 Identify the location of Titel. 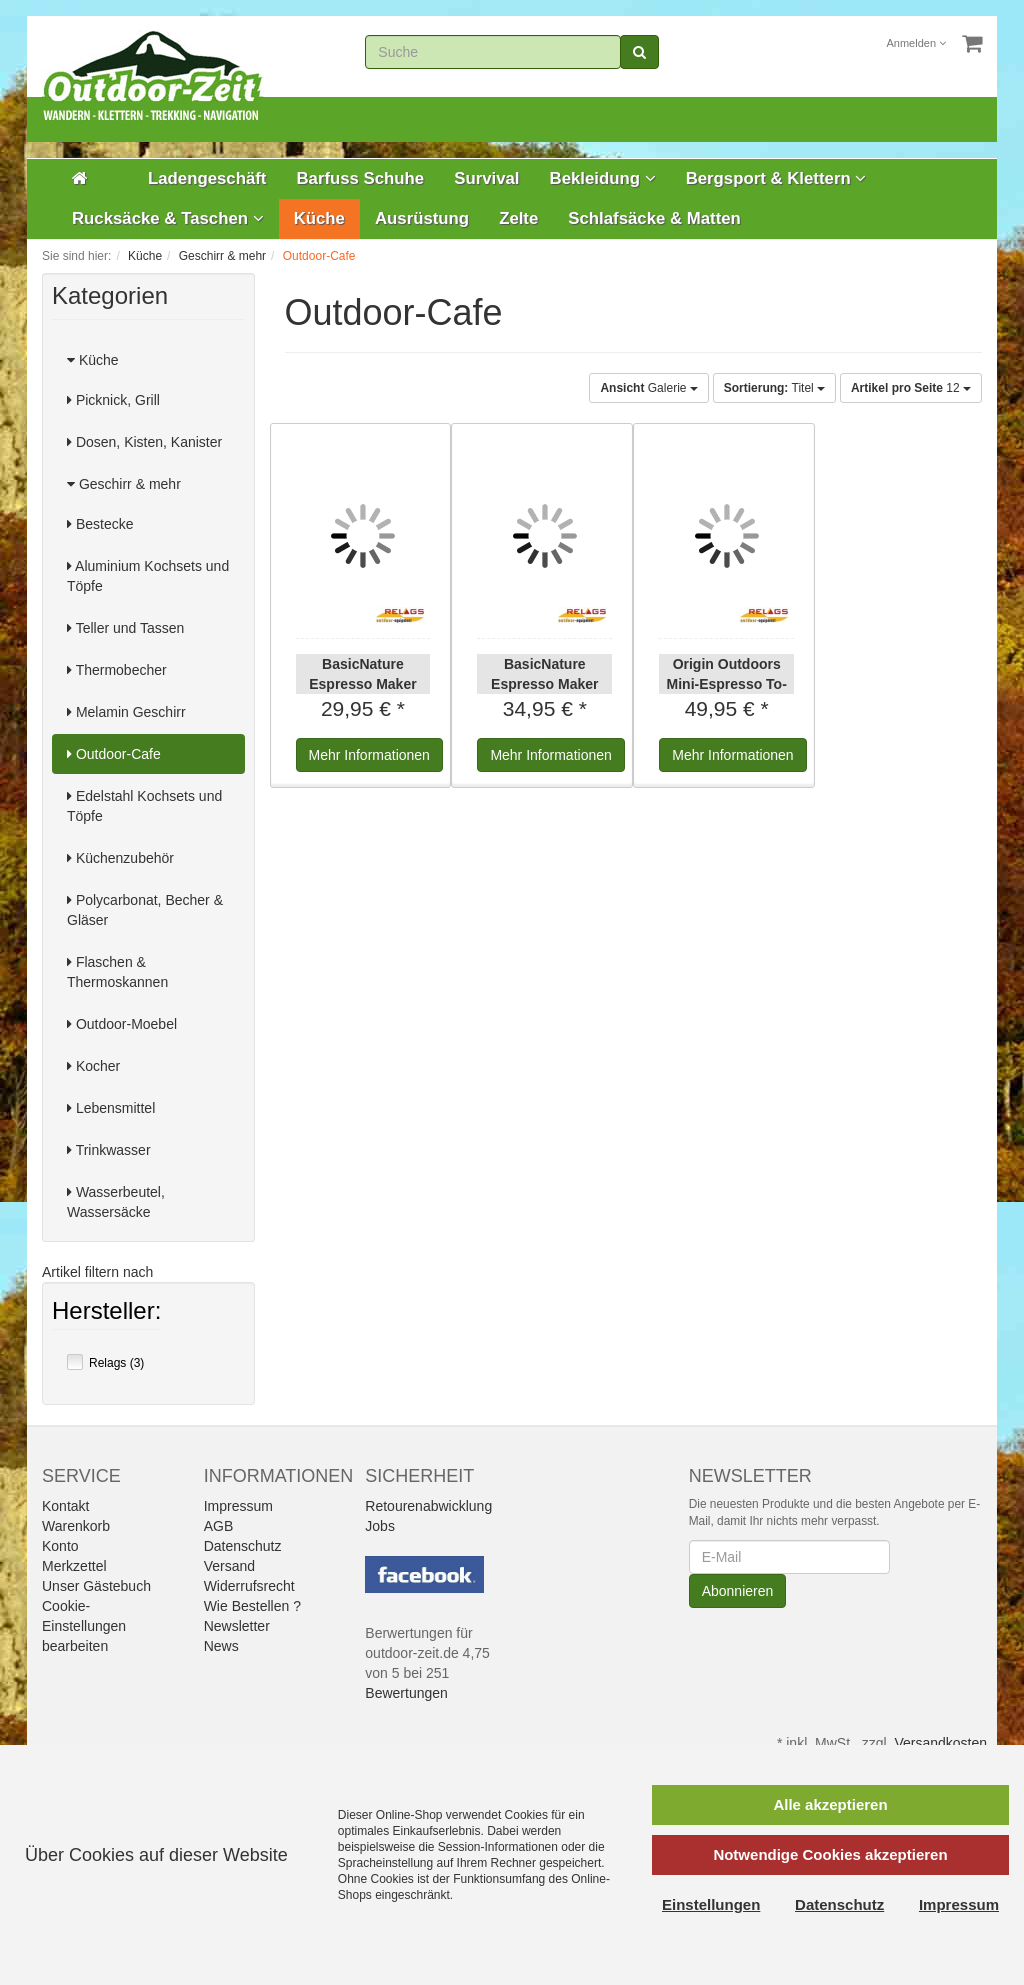
(774, 388).